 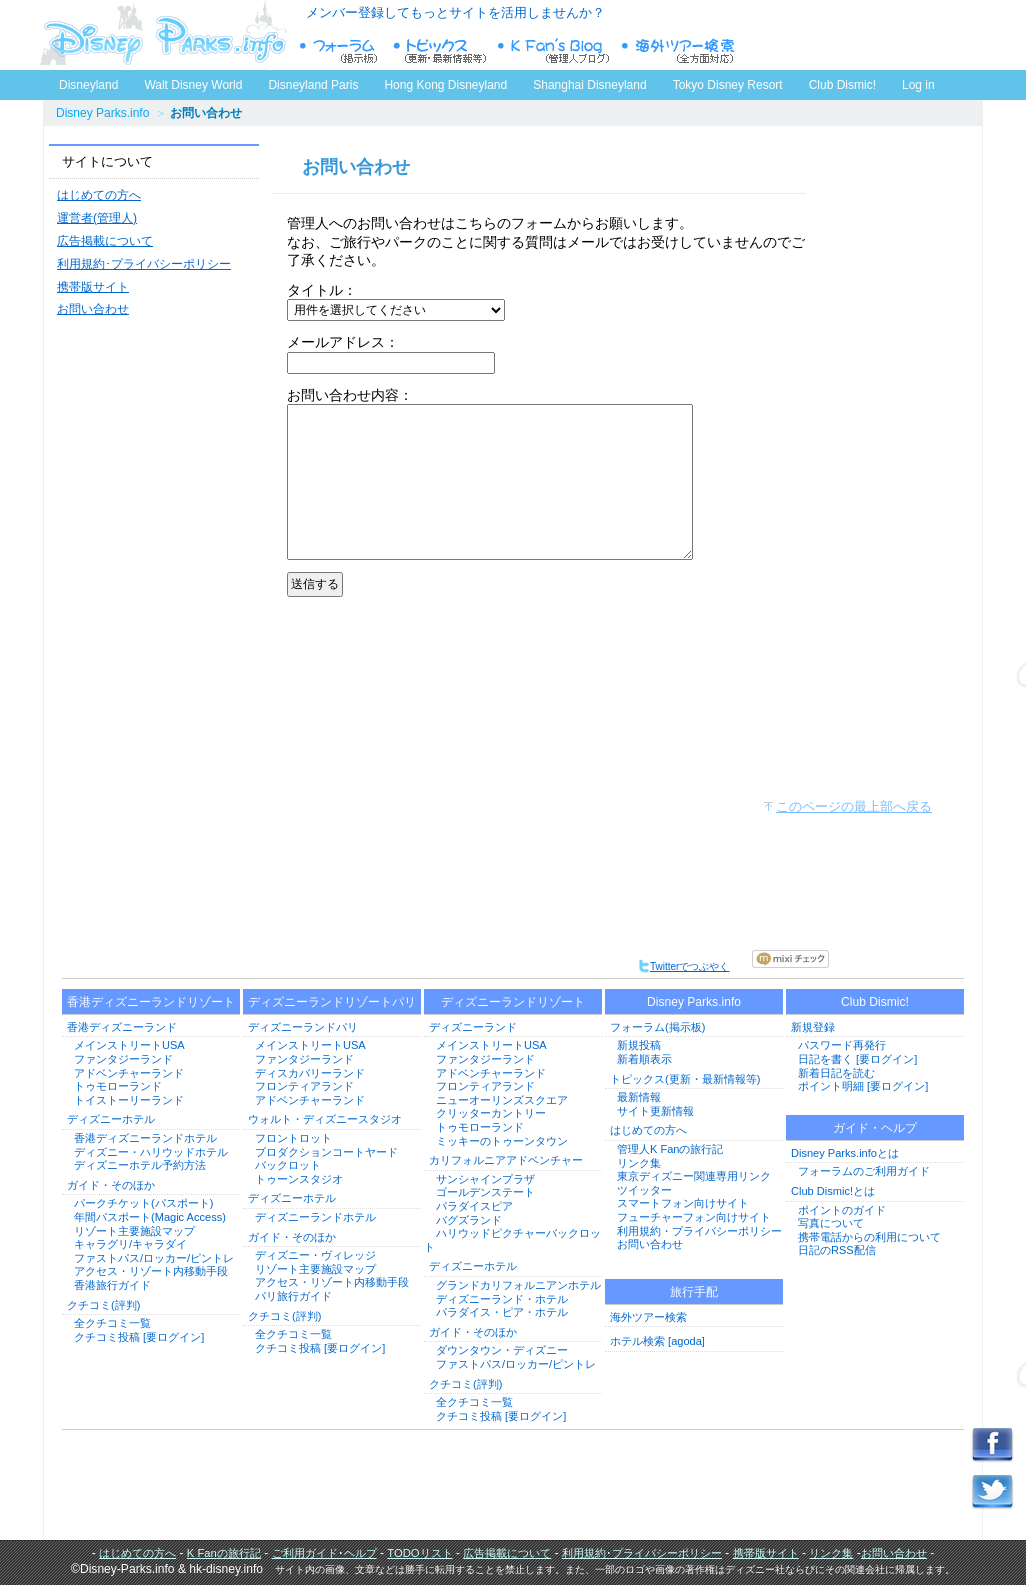 I want to click on Walt Disney World, so click(x=191, y=81).